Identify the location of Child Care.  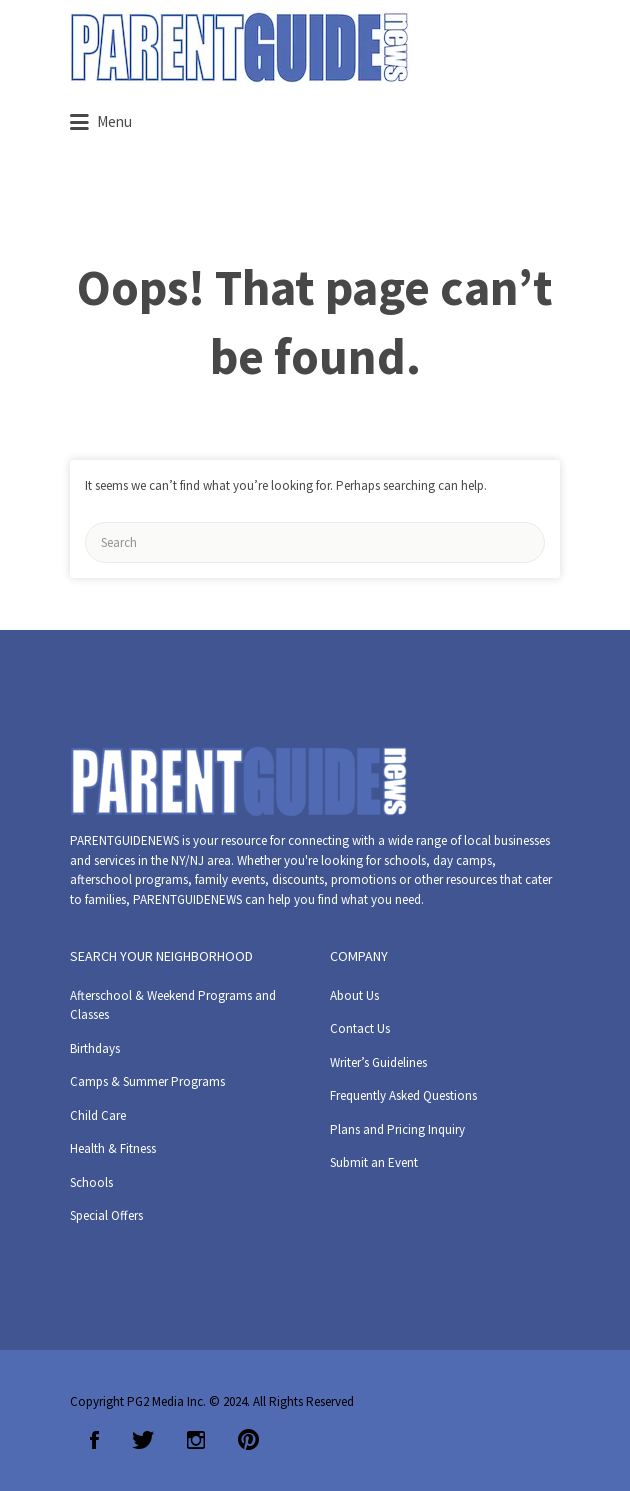
(98, 1115).